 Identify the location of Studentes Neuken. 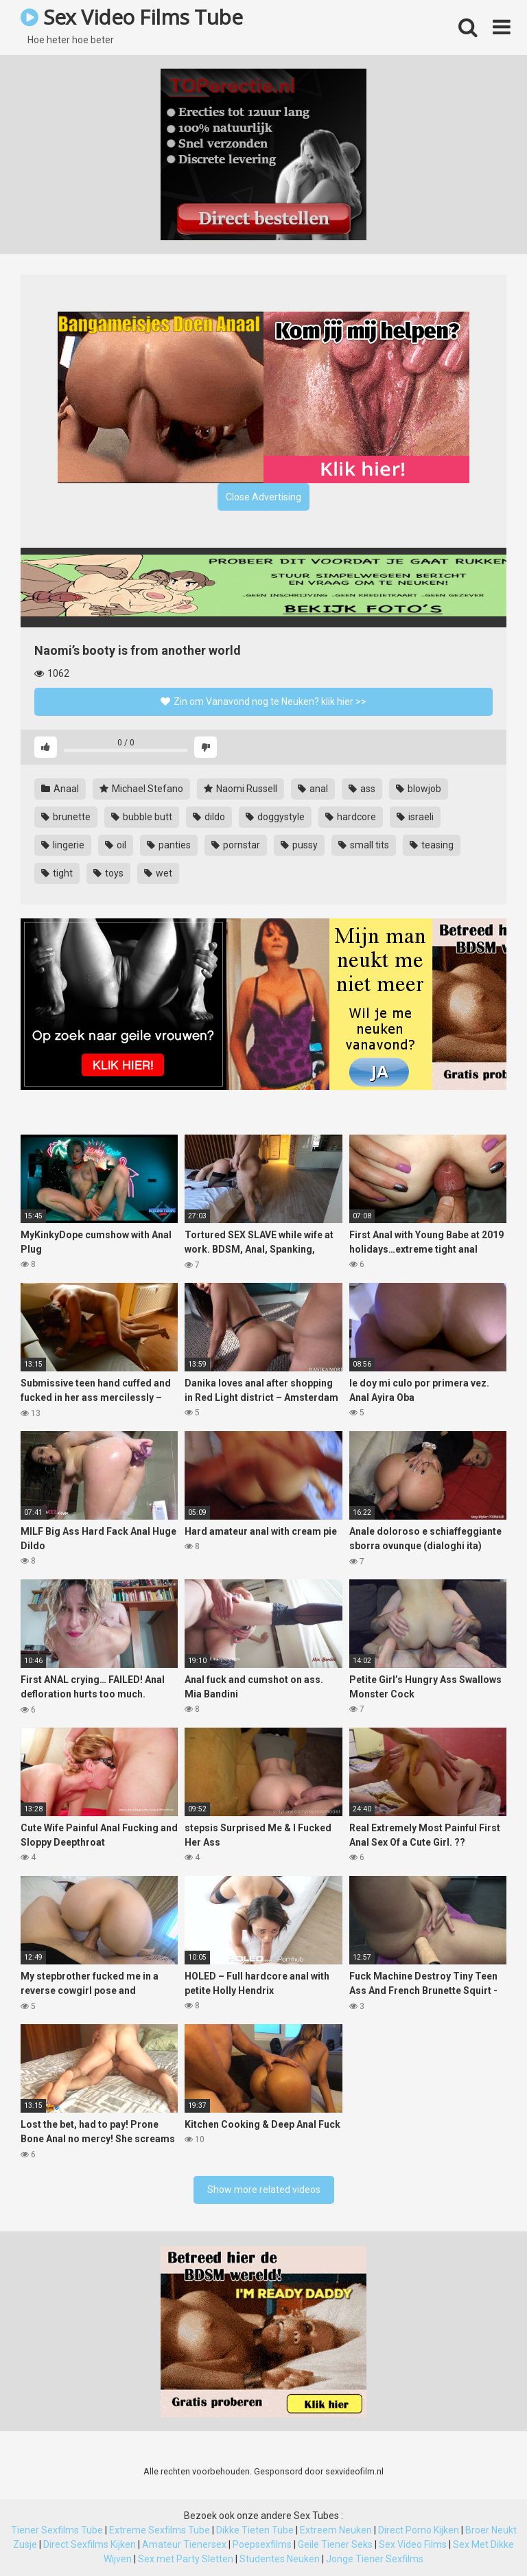
(279, 2558).